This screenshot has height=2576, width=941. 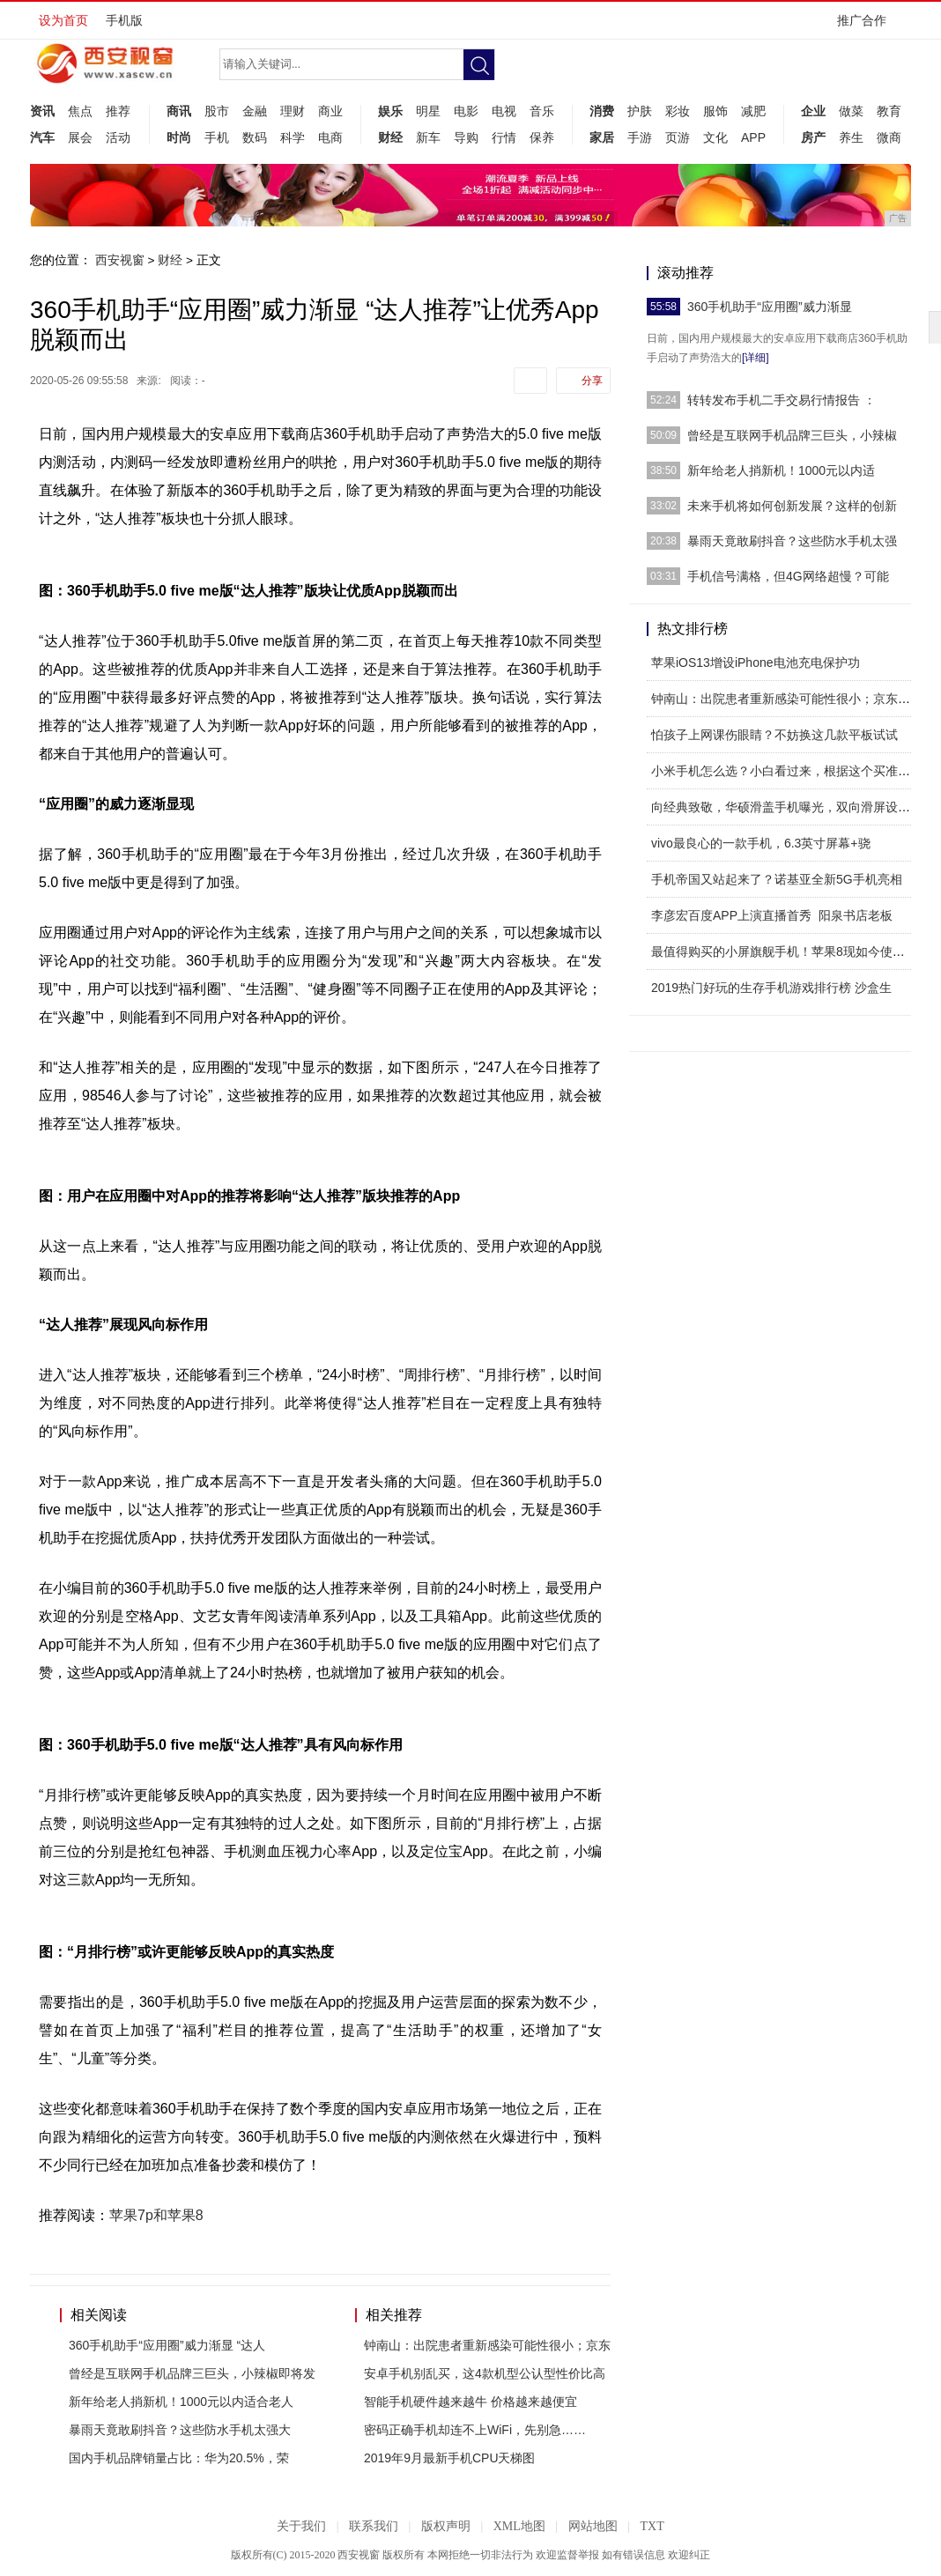 I want to click on 苹果iOS13增设iPhone电池充电保护功, so click(x=755, y=662).